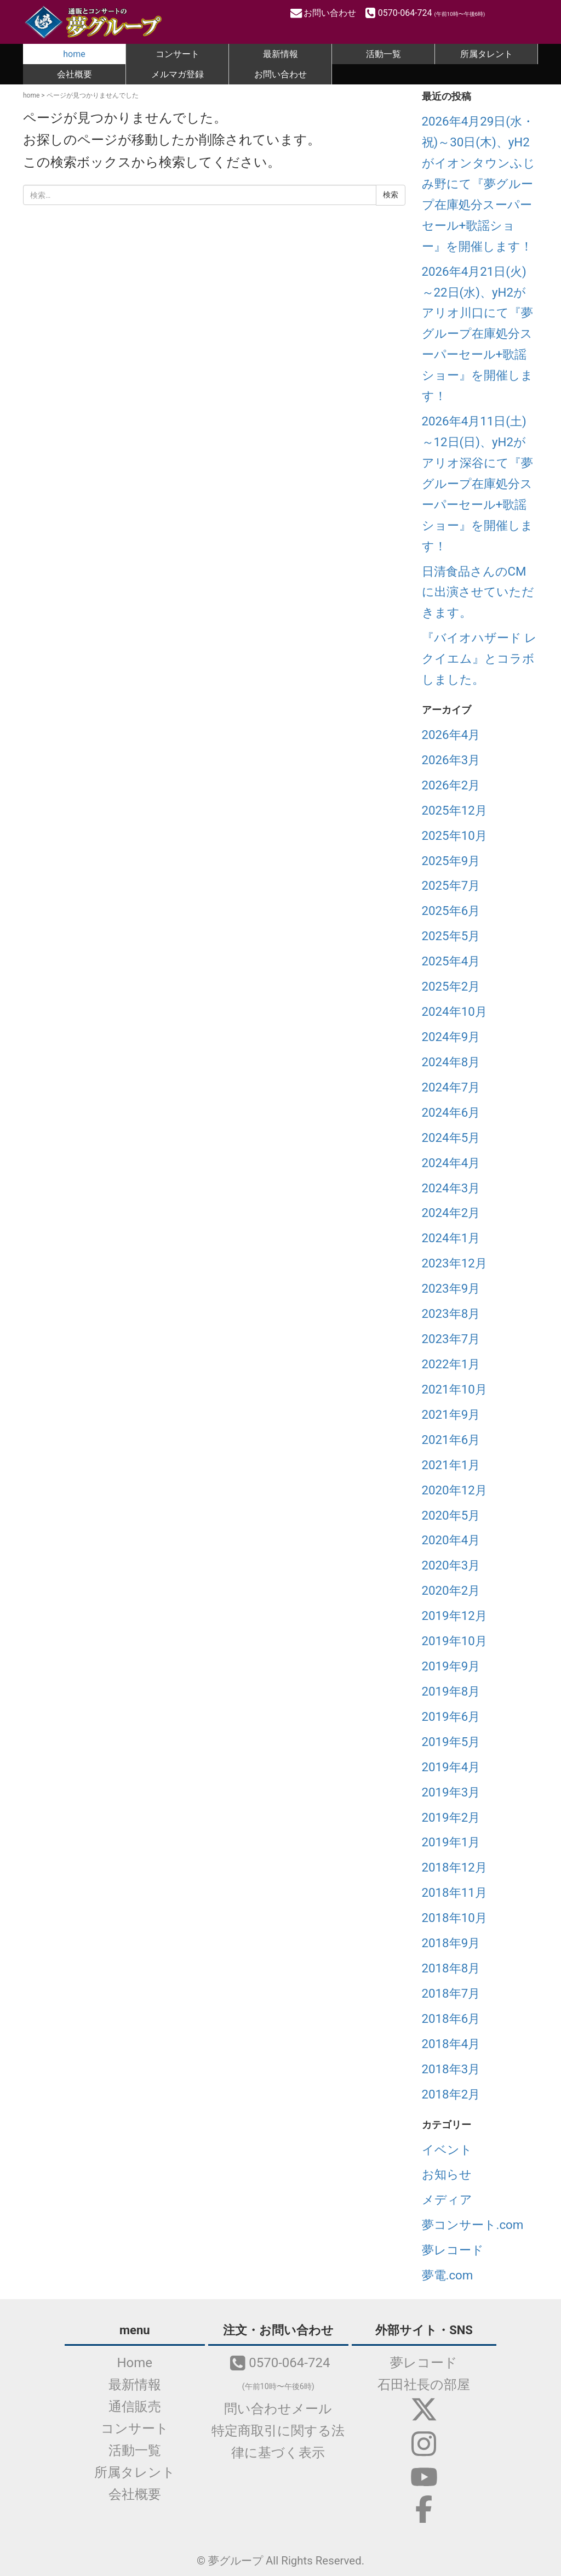 This screenshot has height=2576, width=561. What do you see at coordinates (454, 1263) in the screenshot?
I see `2023年12月` at bounding box center [454, 1263].